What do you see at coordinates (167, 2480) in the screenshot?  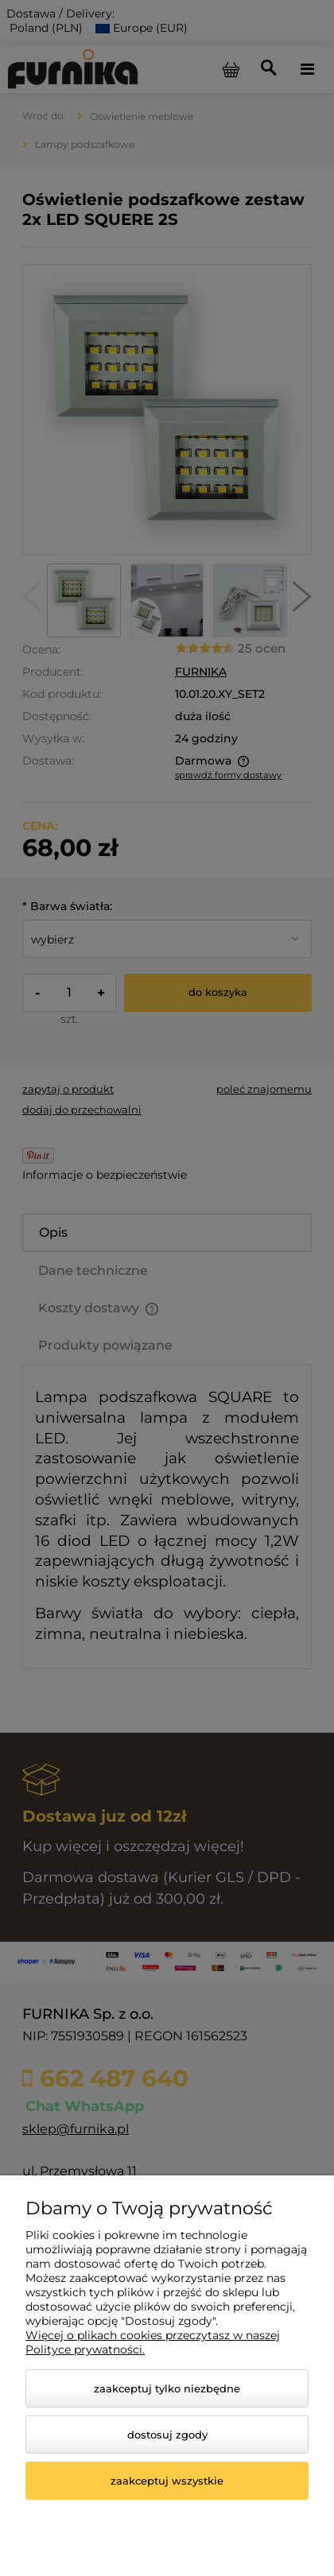 I see `Zaakceptuj wszystkie` at bounding box center [167, 2480].